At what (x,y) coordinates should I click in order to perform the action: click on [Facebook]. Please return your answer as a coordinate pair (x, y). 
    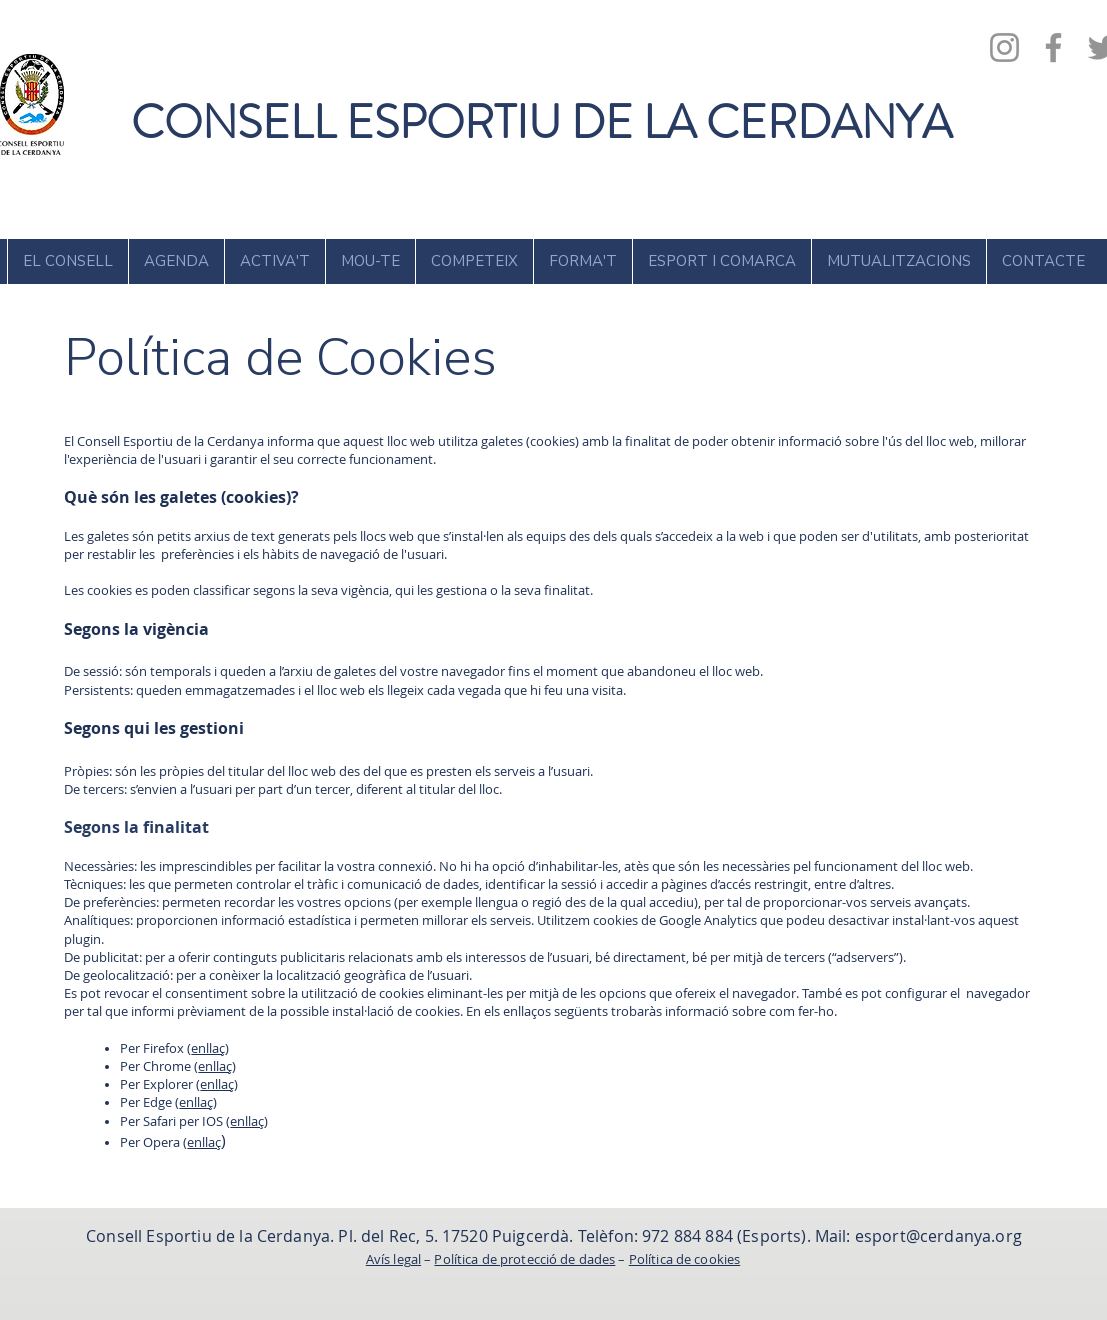
    Looking at the image, I should click on (1053, 47).